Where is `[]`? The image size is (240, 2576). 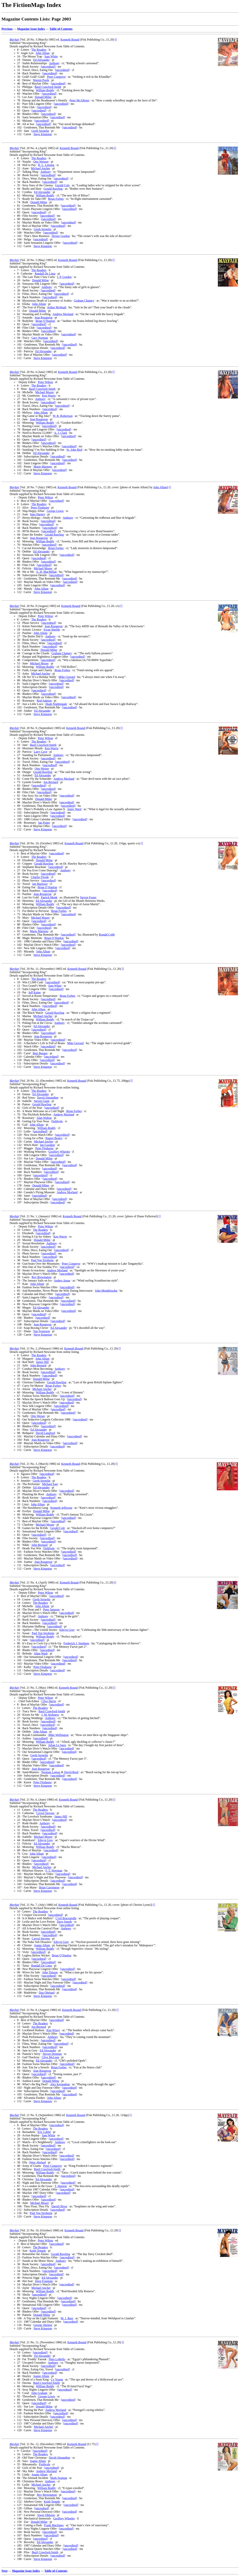
[] is located at coordinates (116, 39).